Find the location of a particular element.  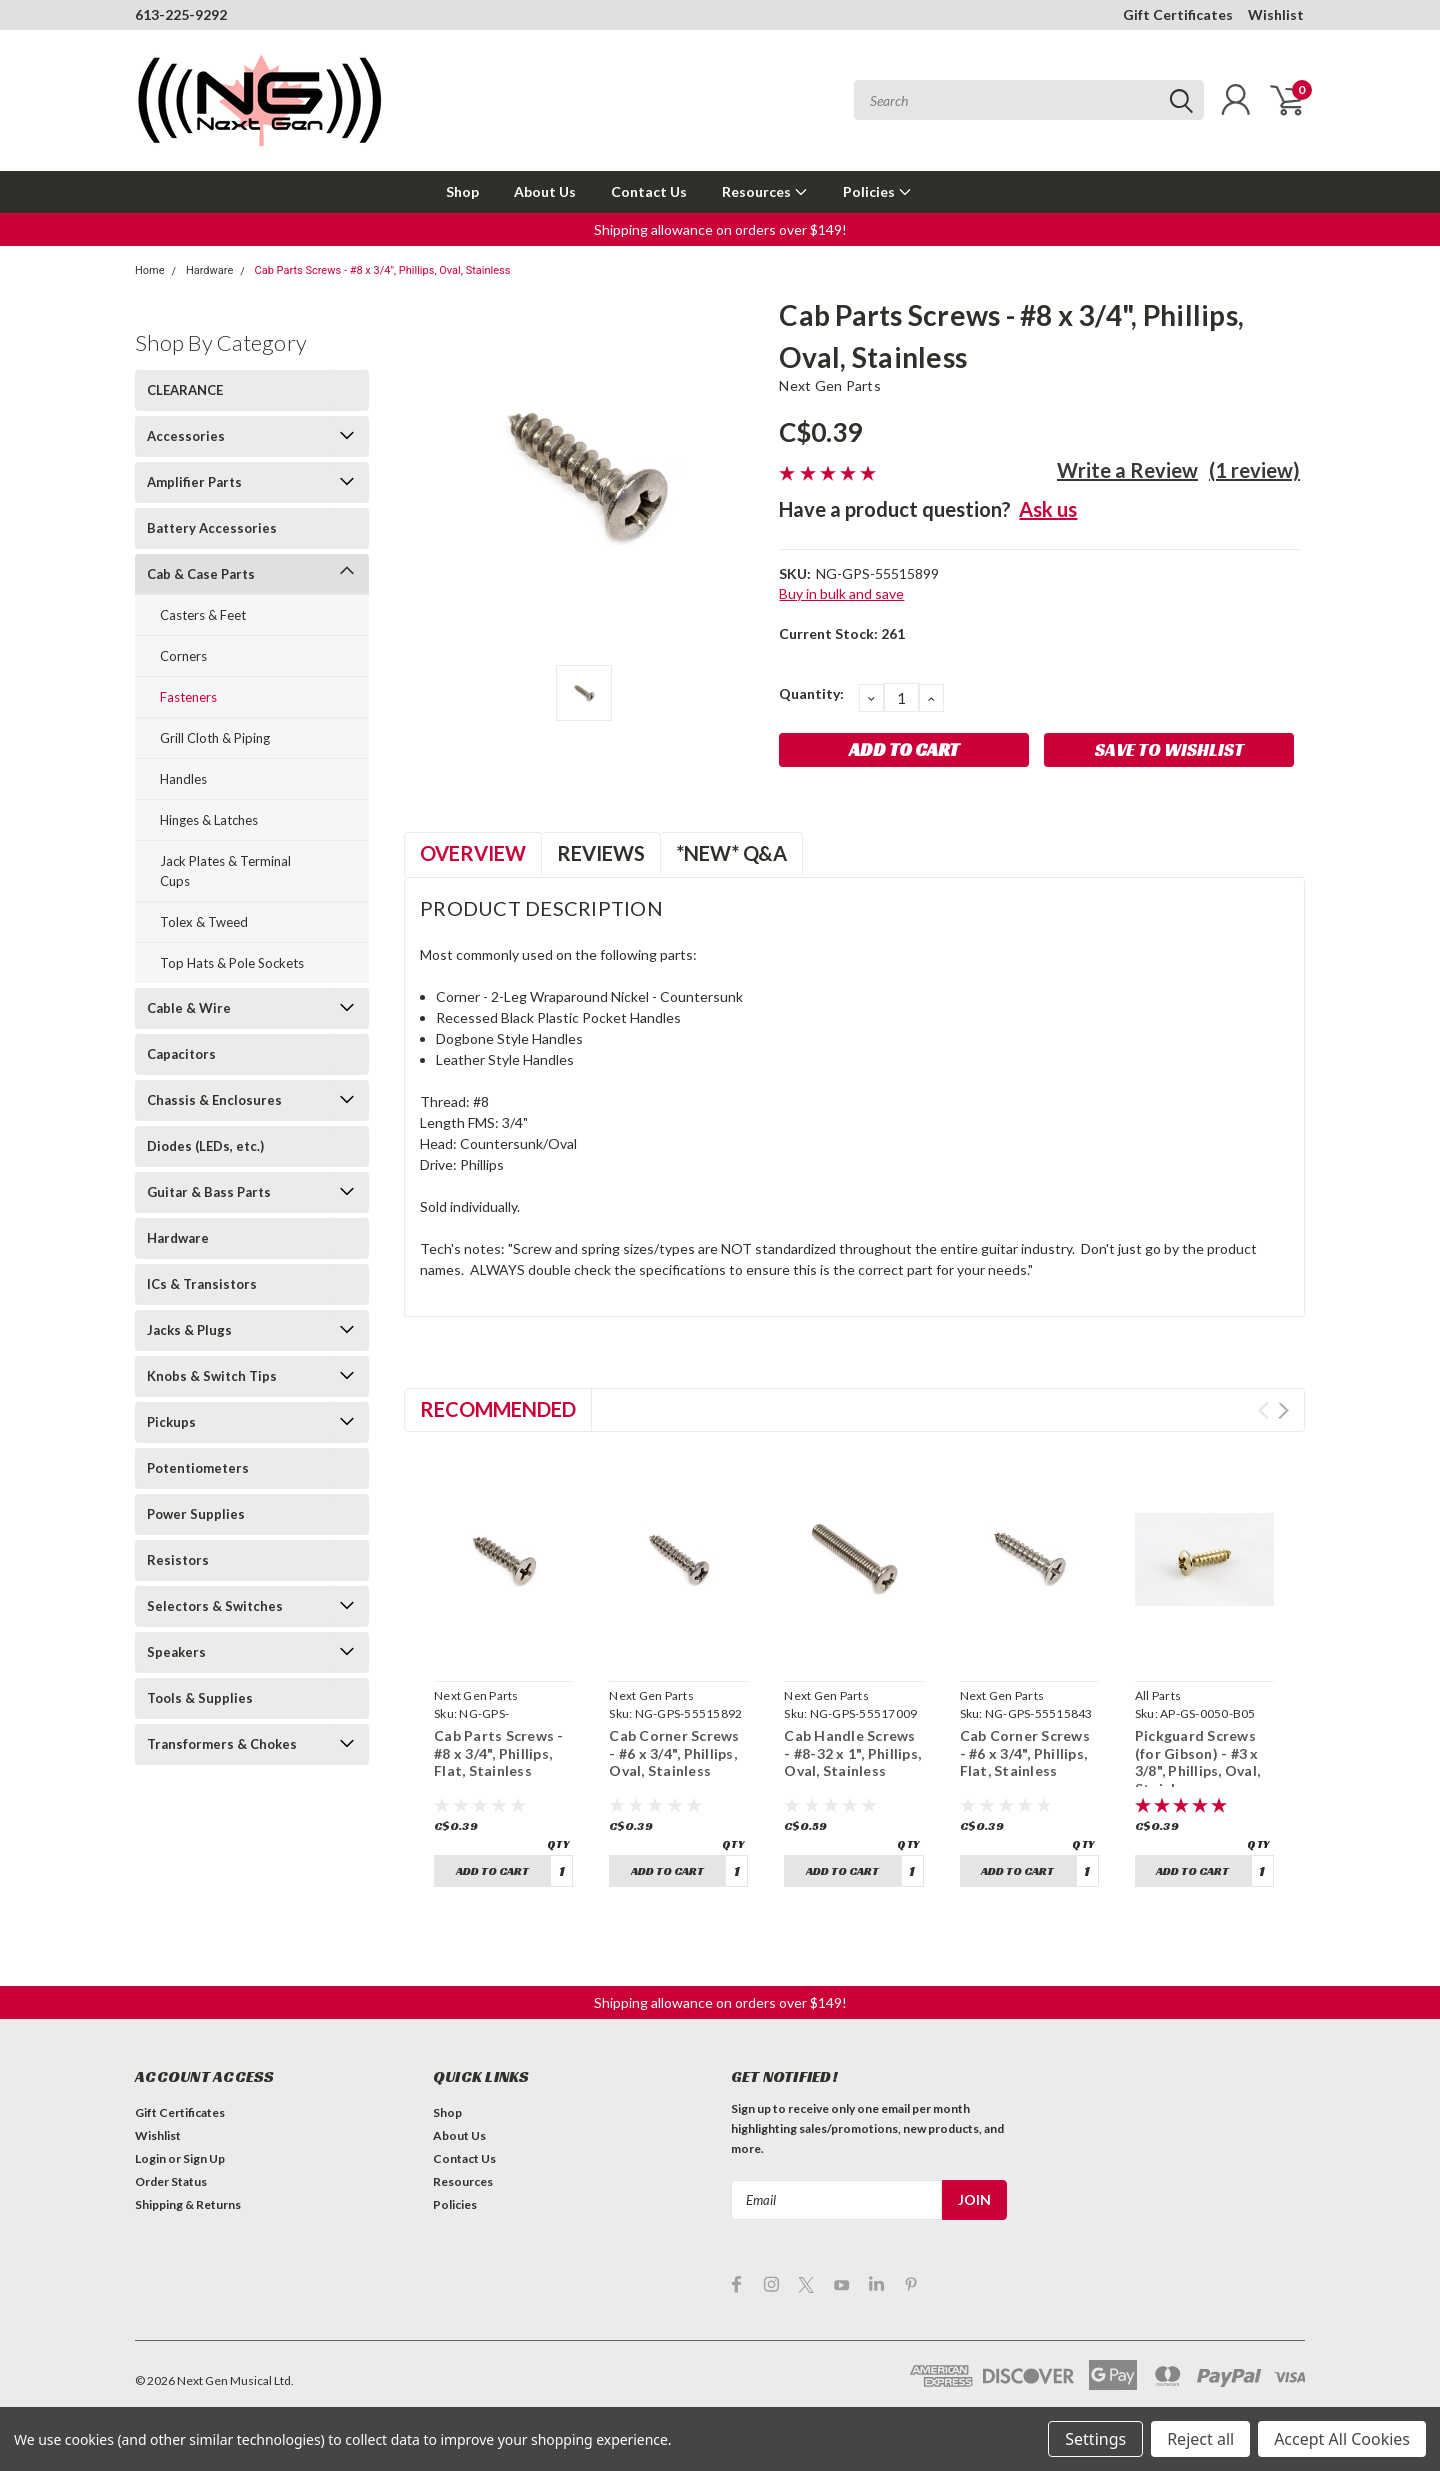

Accessories is located at coordinates (186, 436).